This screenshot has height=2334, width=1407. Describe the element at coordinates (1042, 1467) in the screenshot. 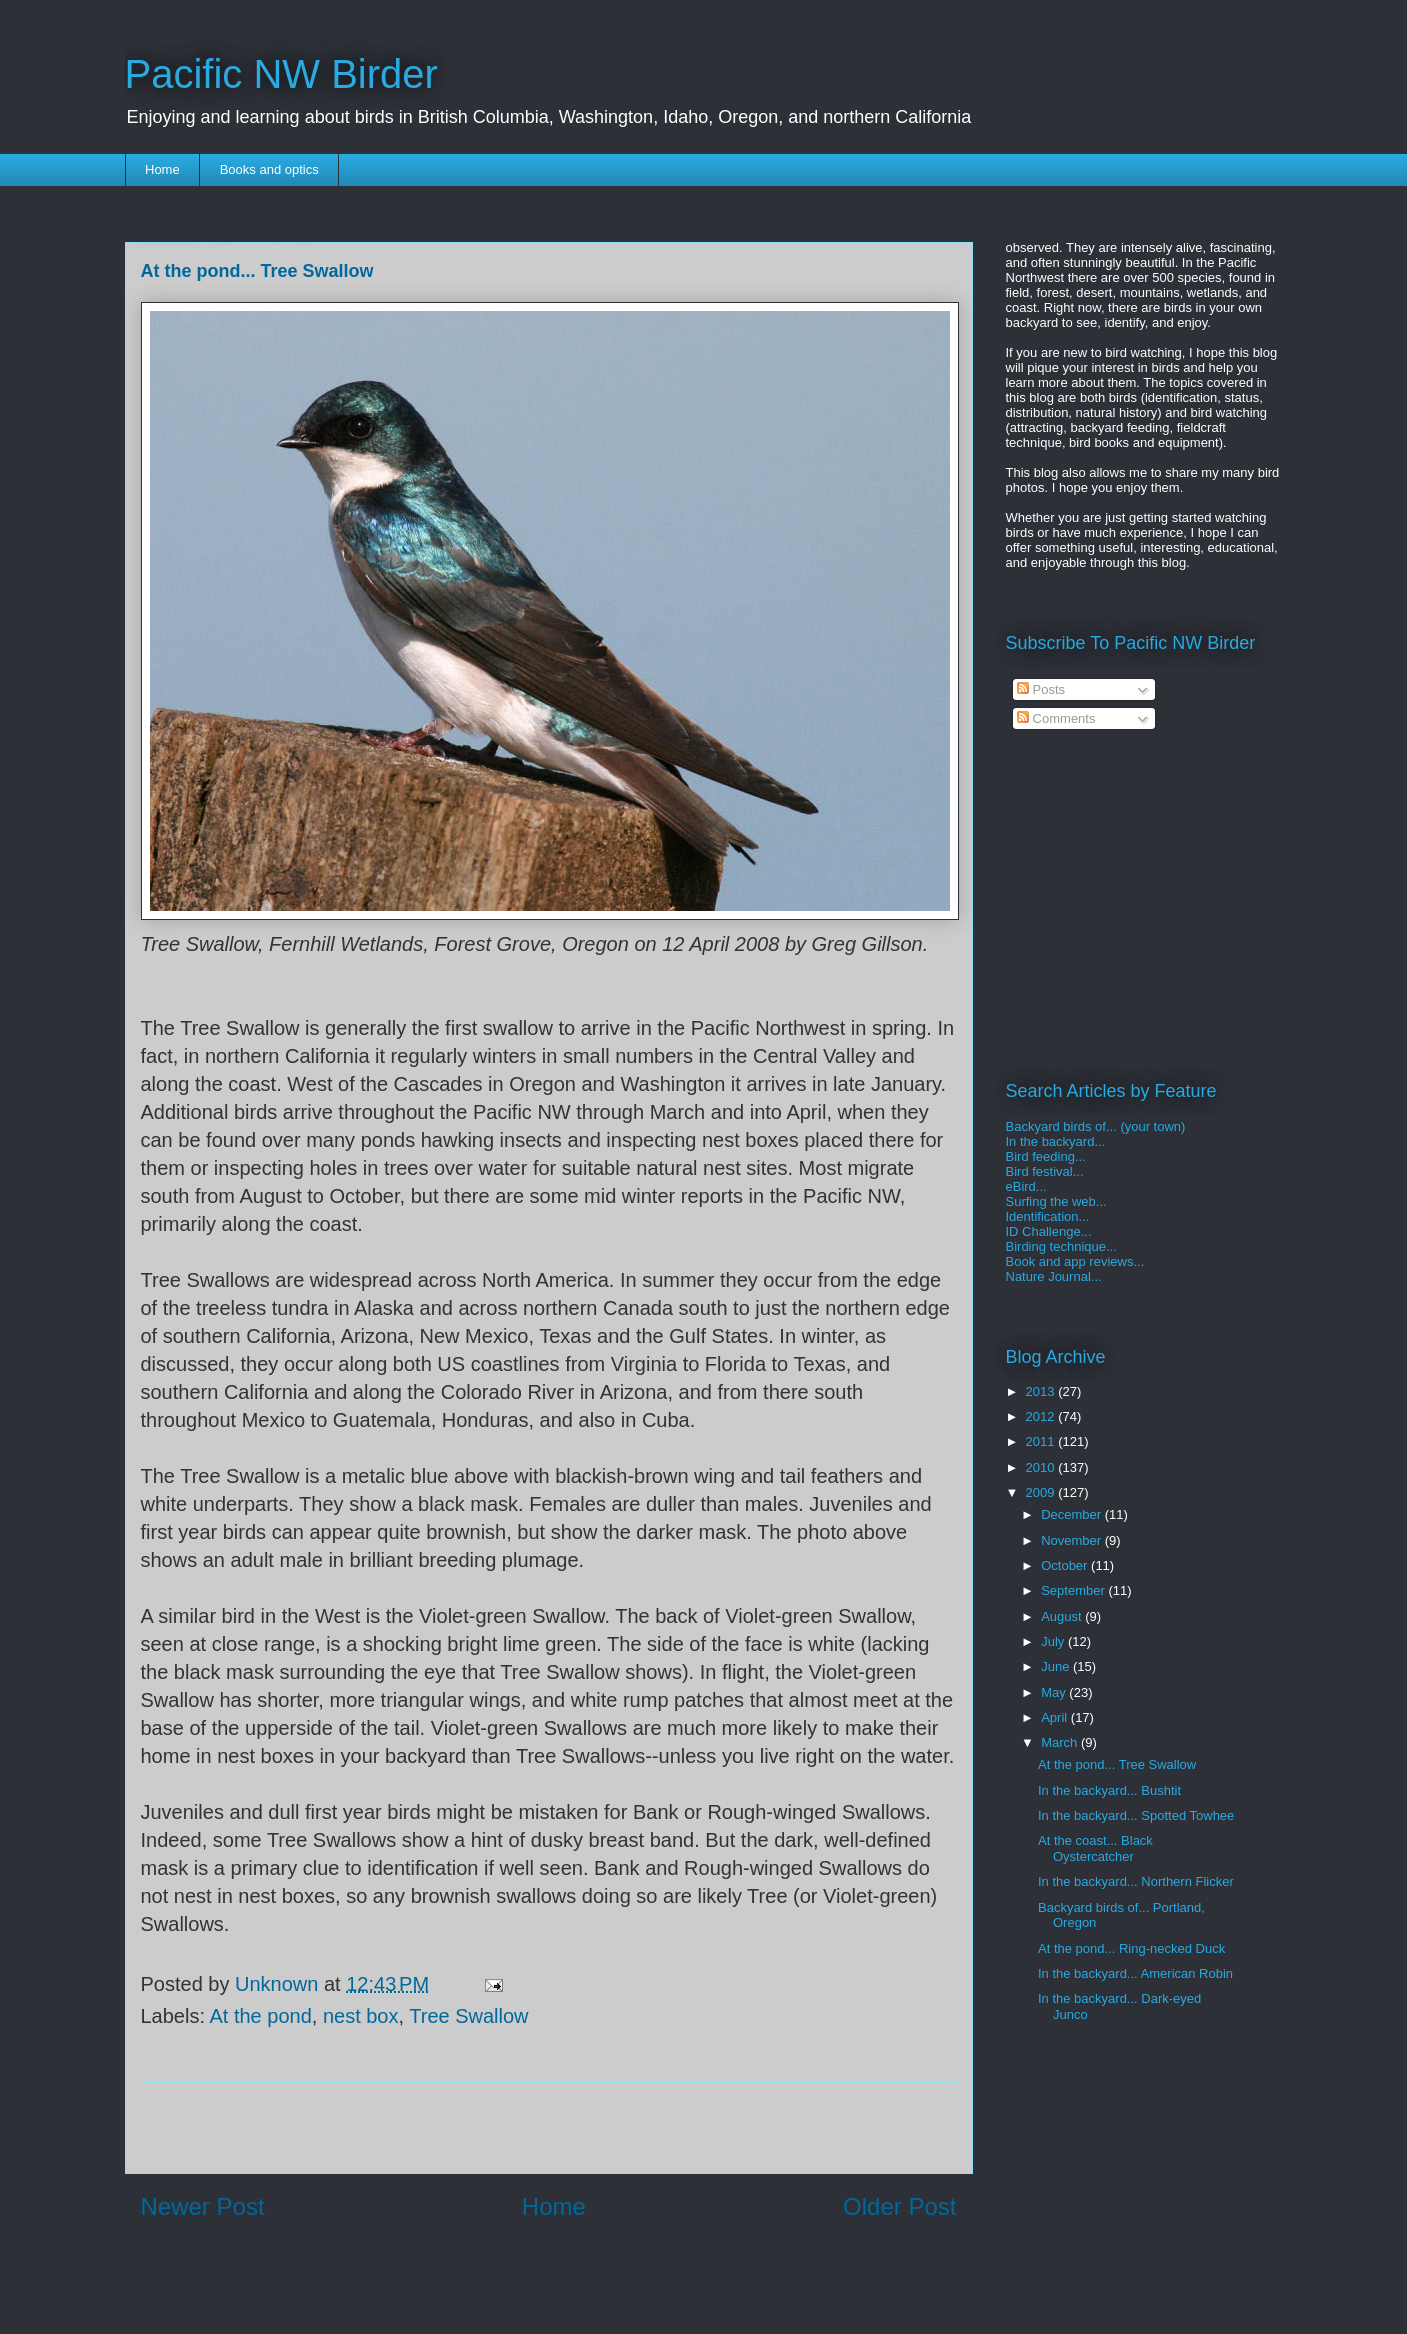

I see `2010` at that location.